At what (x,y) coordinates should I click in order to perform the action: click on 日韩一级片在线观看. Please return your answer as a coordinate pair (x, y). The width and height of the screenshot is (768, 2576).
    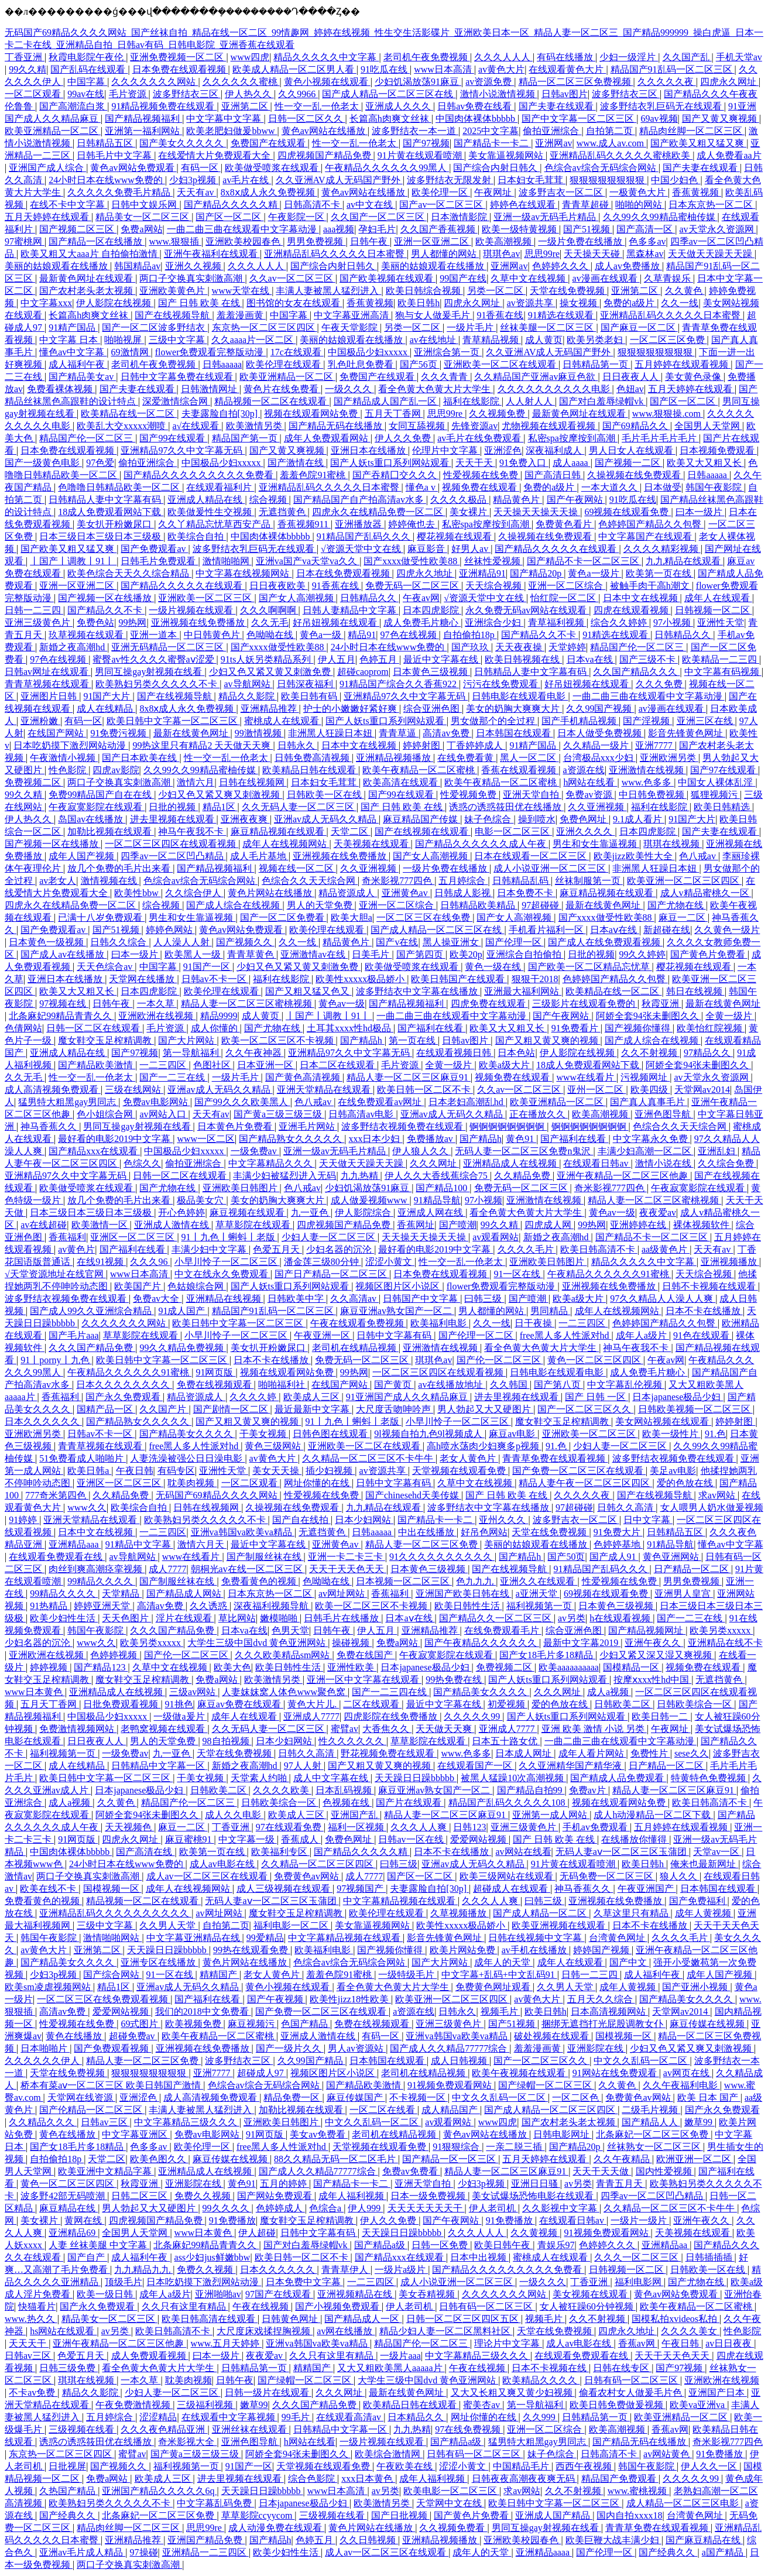
    Looking at the image, I should click on (268, 2392).